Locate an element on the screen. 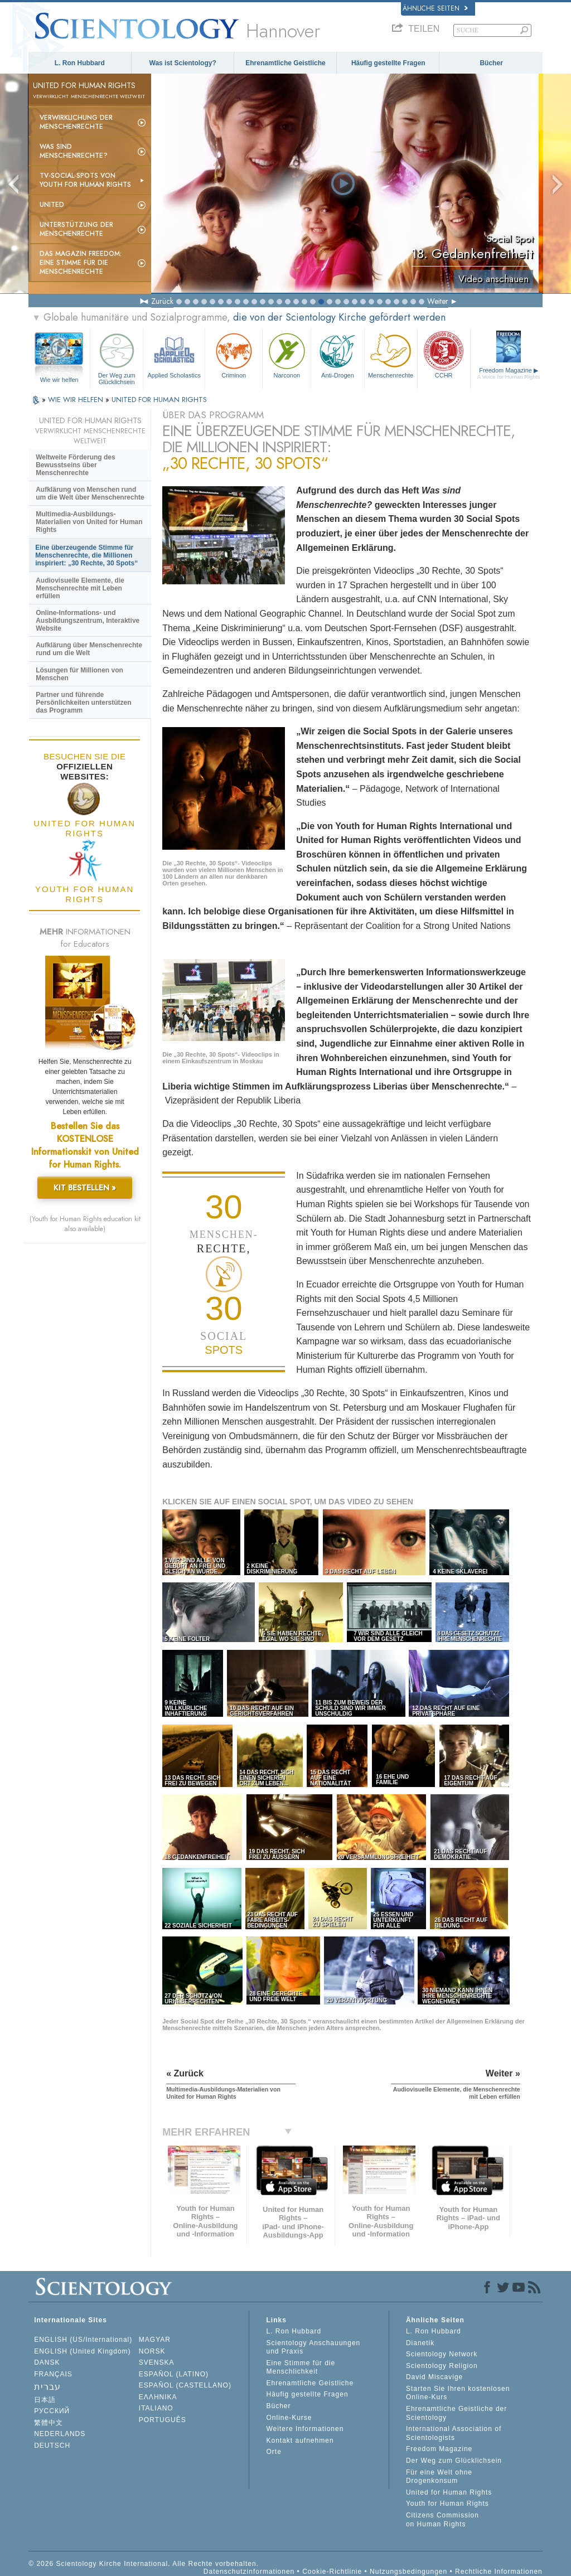 This screenshot has width=571, height=2576. NORSK is located at coordinates (152, 2351).